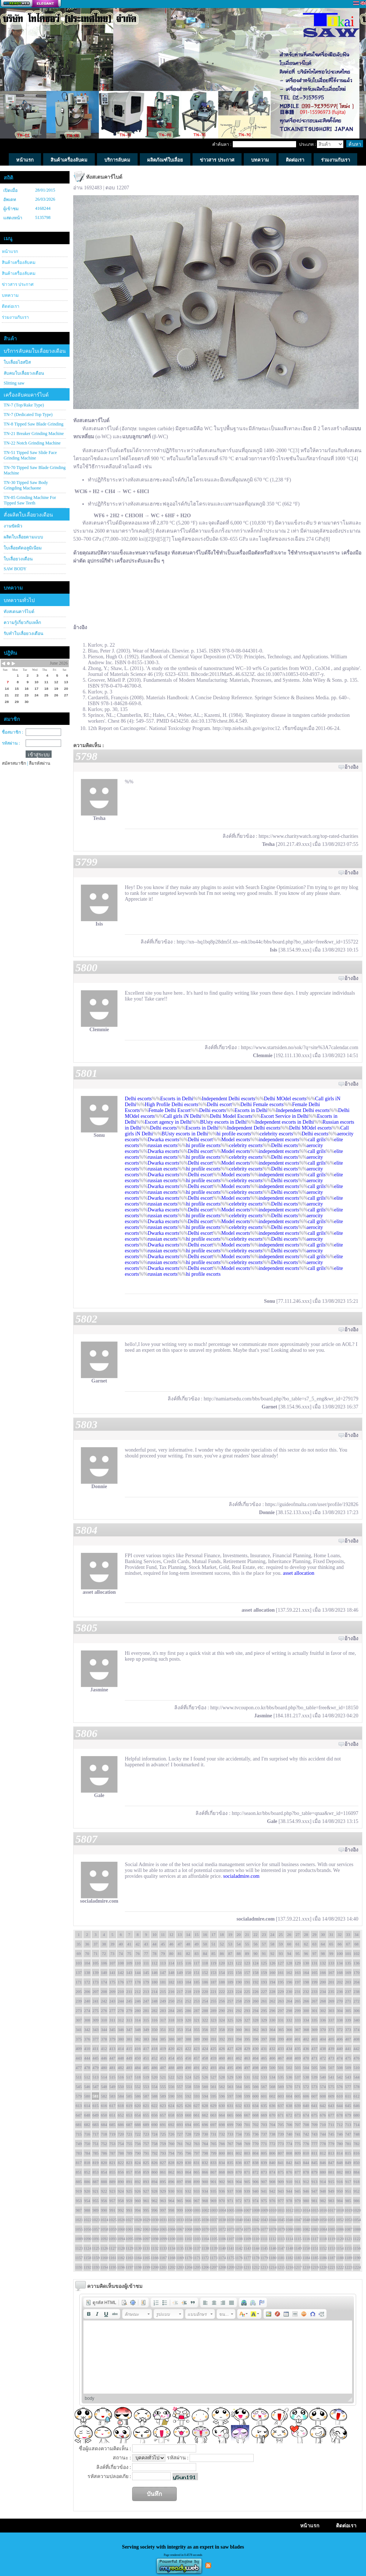 The width and height of the screenshot is (366, 2576). What do you see at coordinates (331, 2229) in the screenshot?
I see `1085` at bounding box center [331, 2229].